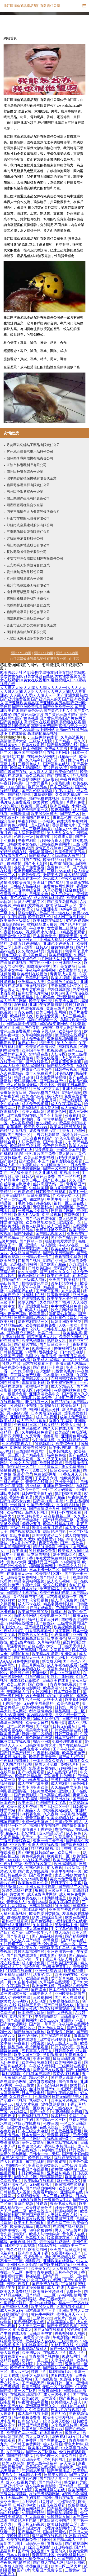 The image size is (89, 2576). What do you see at coordinates (43, 2226) in the screenshot?
I see `青草视屏` at bounding box center [43, 2226].